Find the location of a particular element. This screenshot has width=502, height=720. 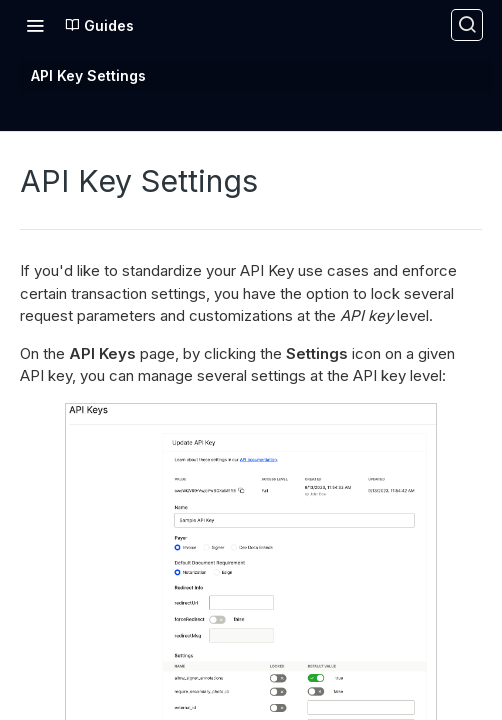

[Search ⌘k] is located at coordinates (467, 25).